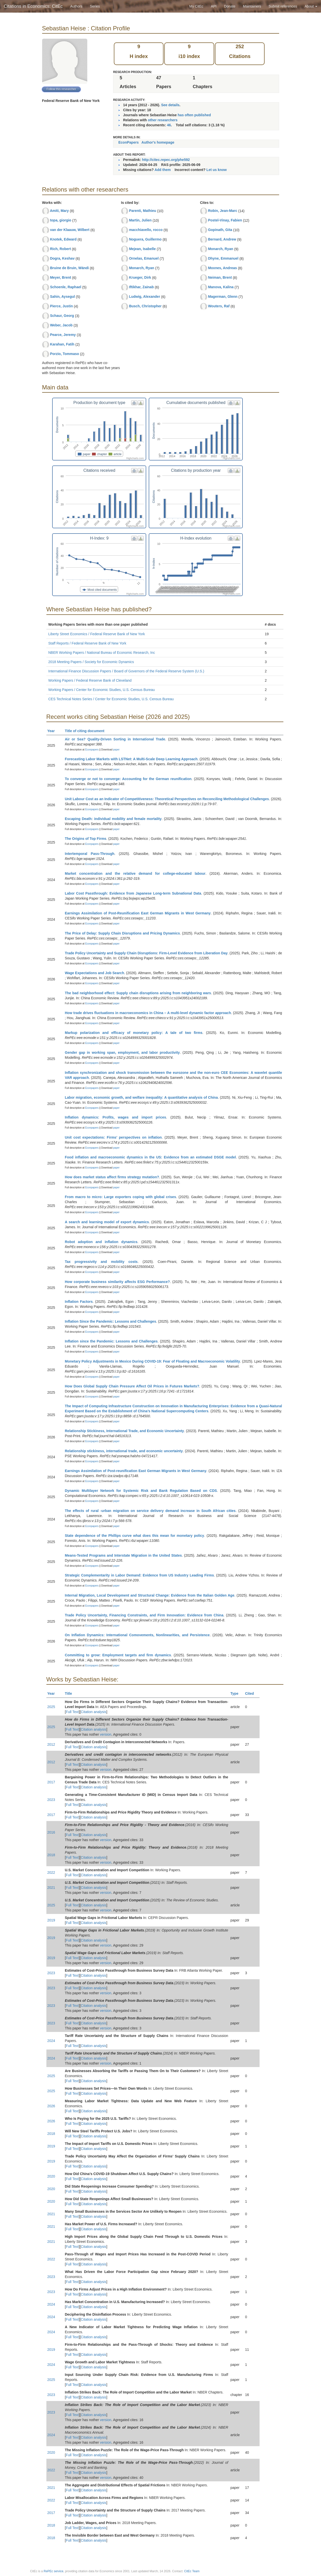 This screenshot has height=2576, width=321. Describe the element at coordinates (141, 268) in the screenshot. I see `Monarch, Ryan` at that location.